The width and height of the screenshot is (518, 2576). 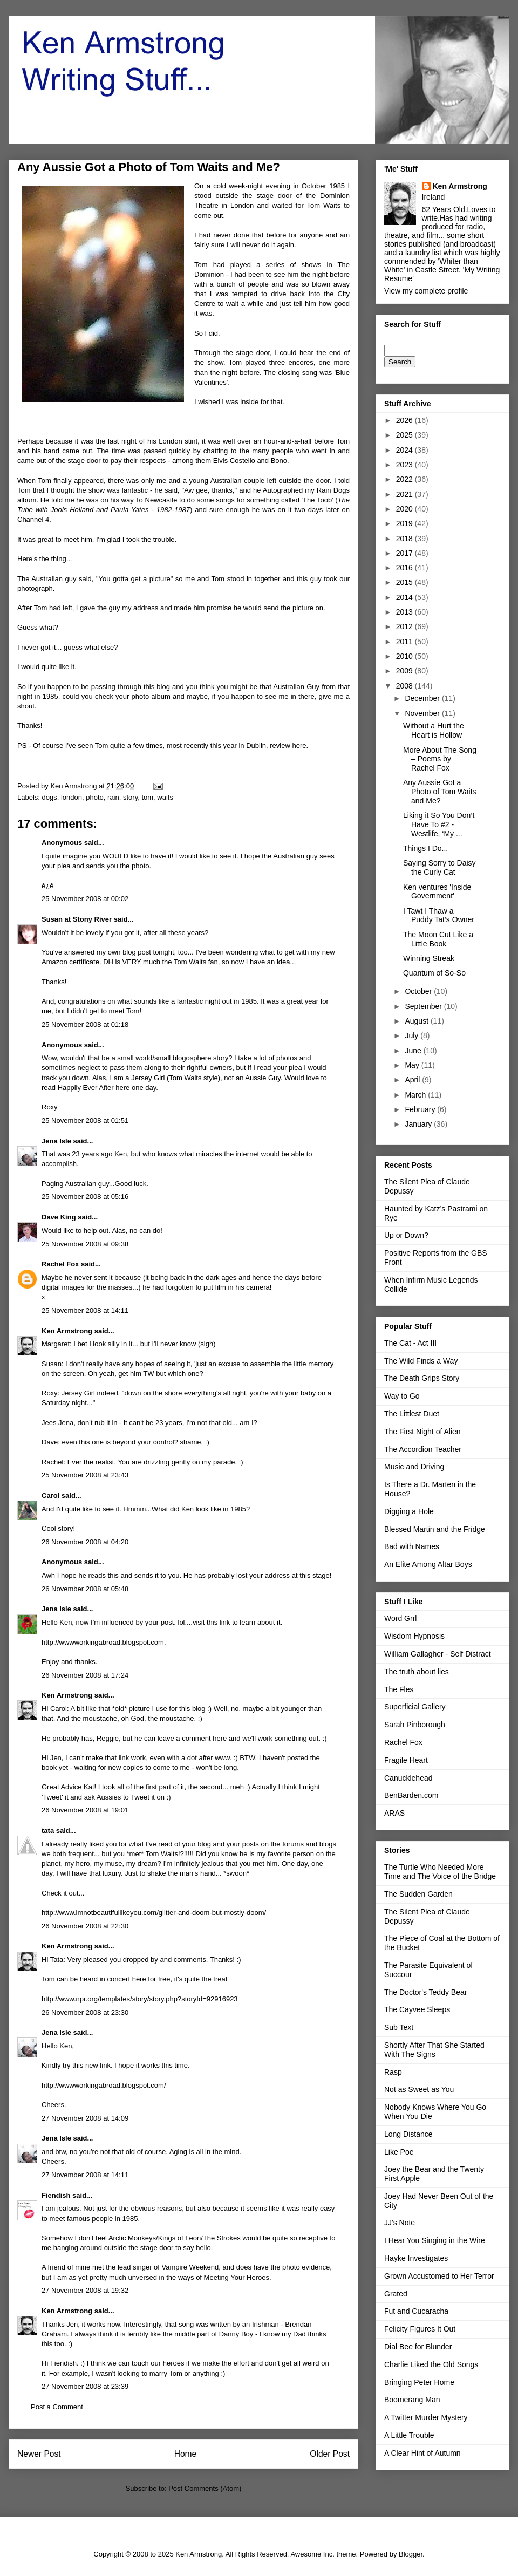 What do you see at coordinates (413, 1079) in the screenshot?
I see `April` at bounding box center [413, 1079].